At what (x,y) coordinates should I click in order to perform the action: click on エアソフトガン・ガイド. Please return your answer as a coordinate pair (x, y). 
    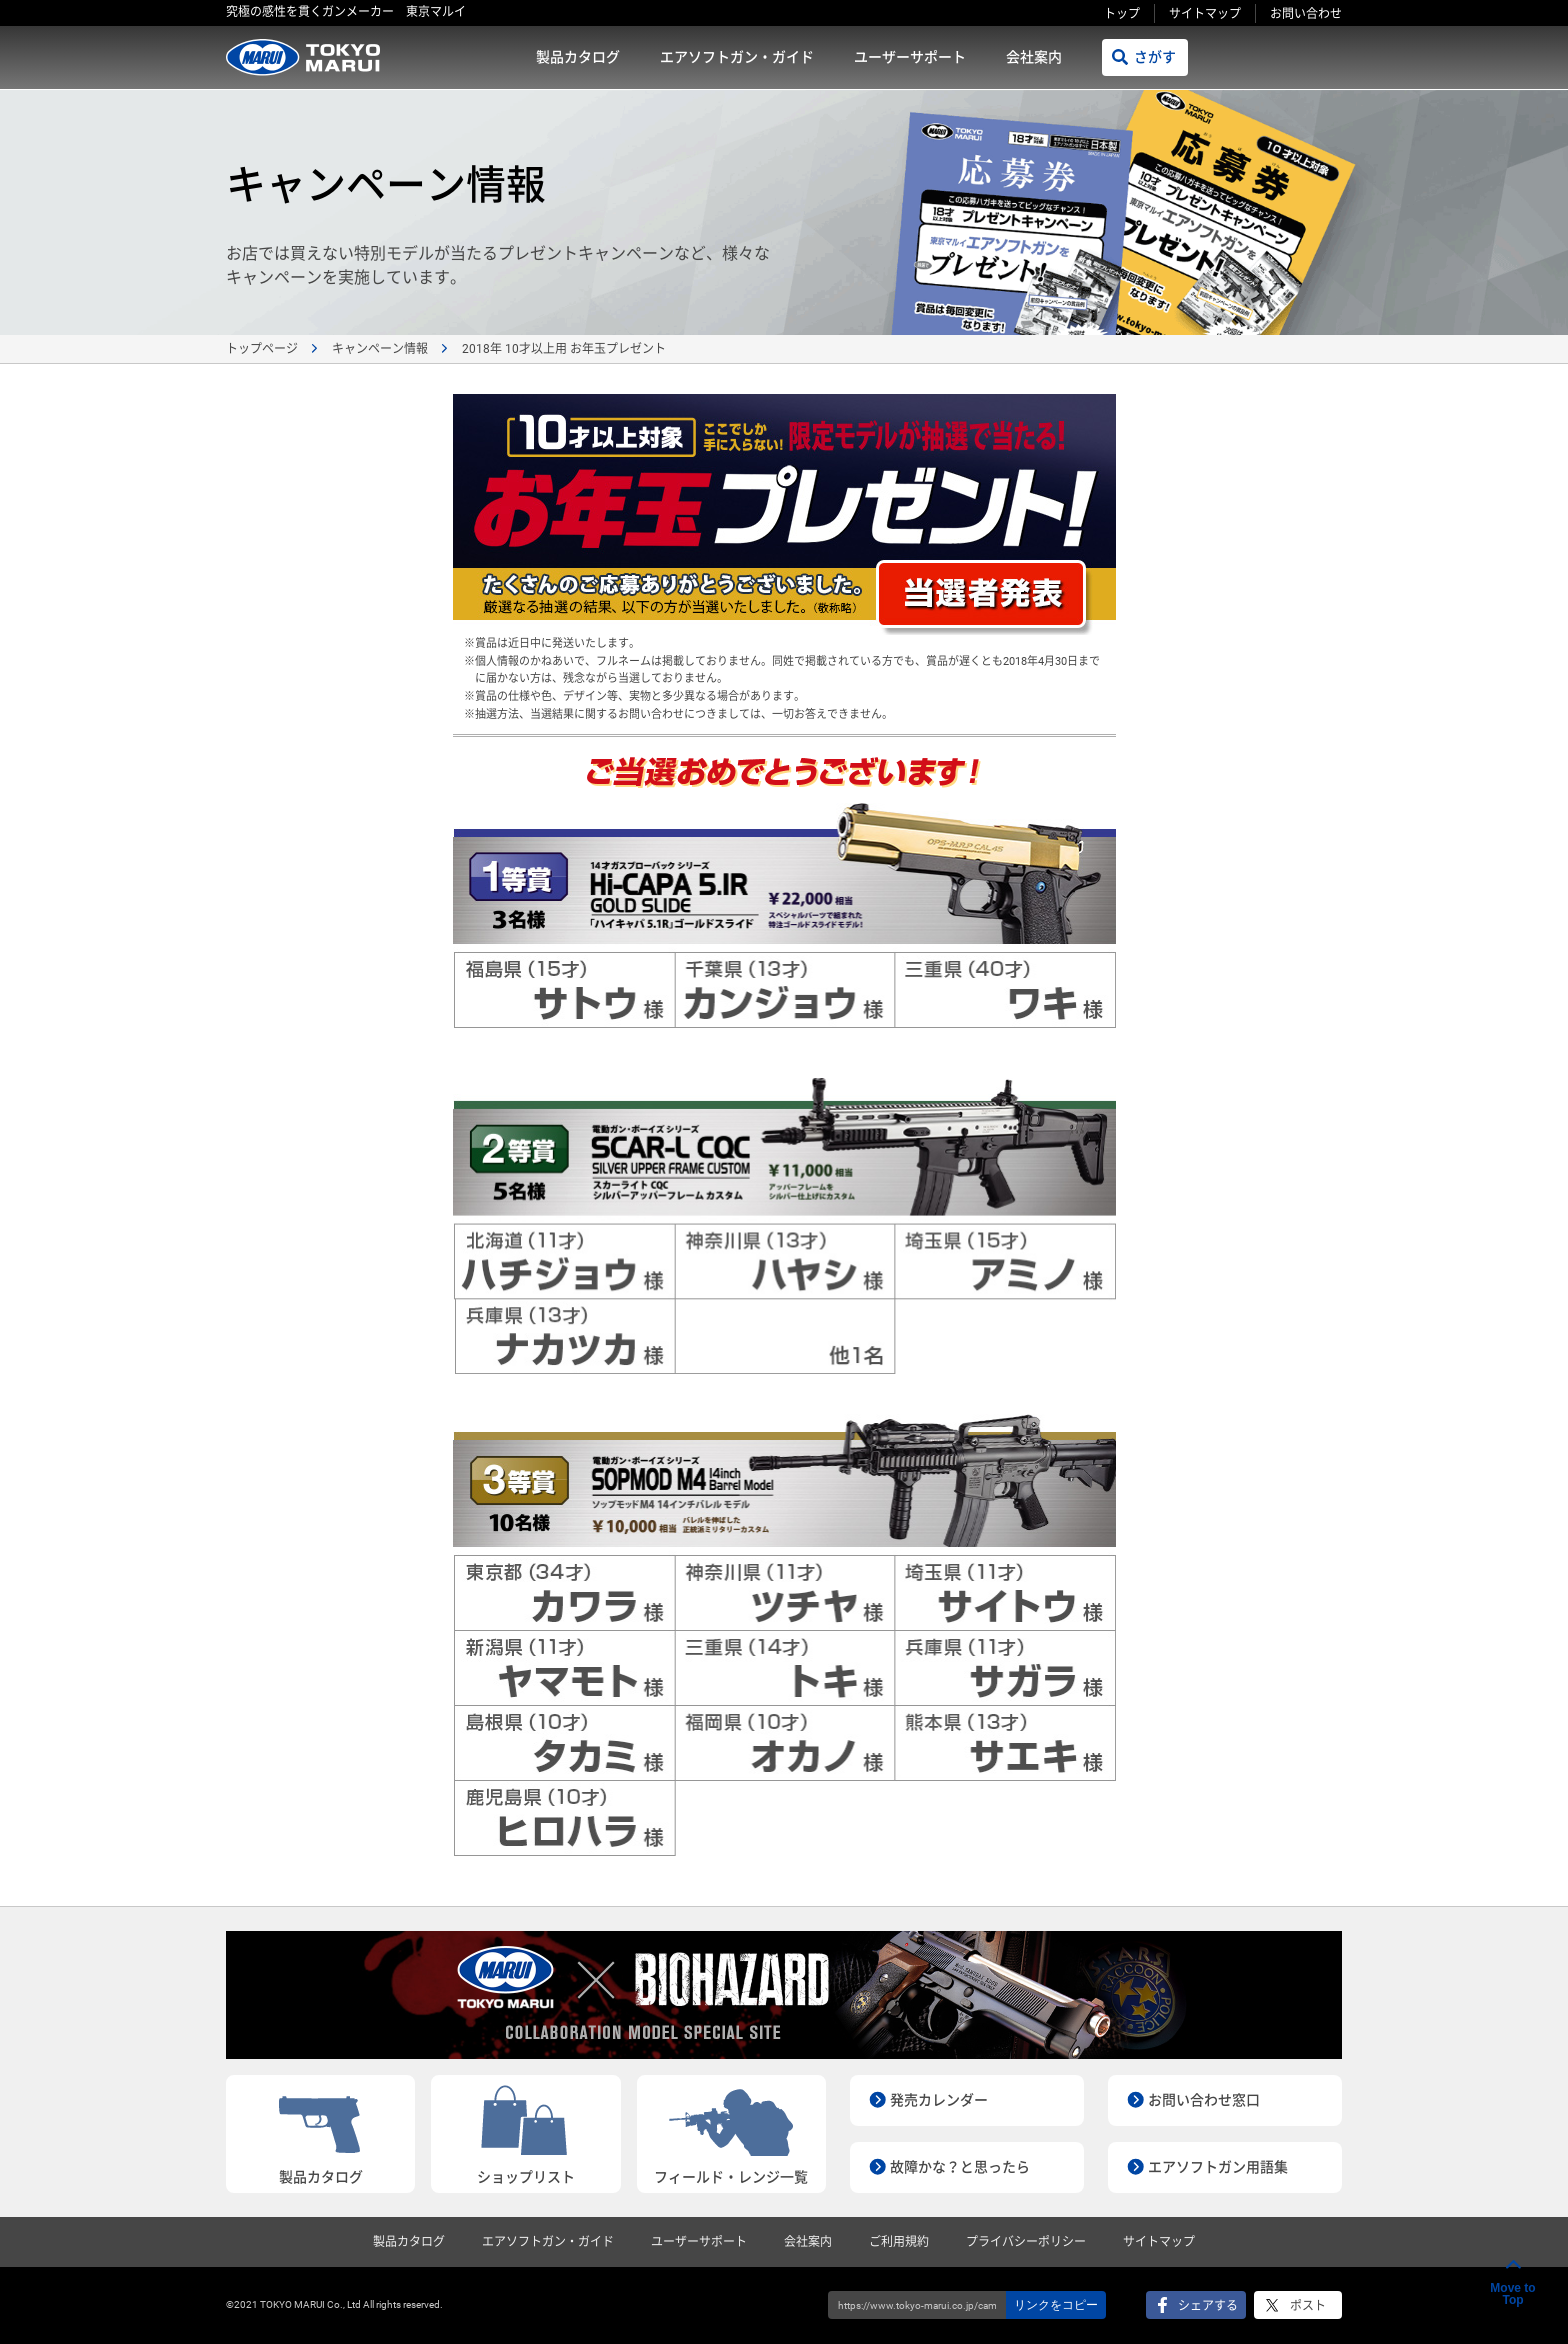
    Looking at the image, I should click on (737, 57).